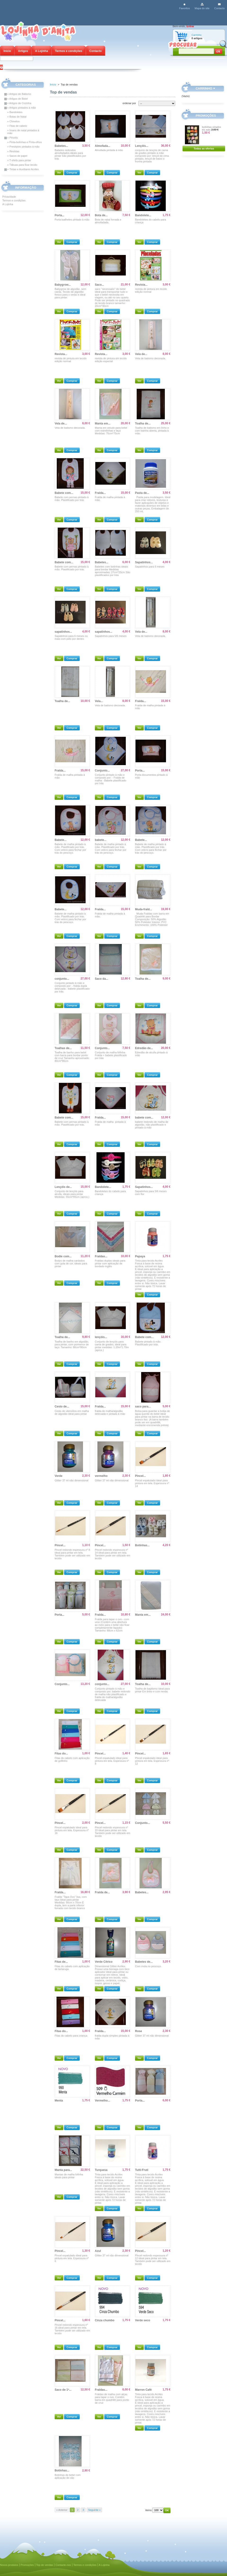 This screenshot has height=2576, width=227. What do you see at coordinates (111, 636) in the screenshot?
I see `Sapatinhos para 5/6 meses` at bounding box center [111, 636].